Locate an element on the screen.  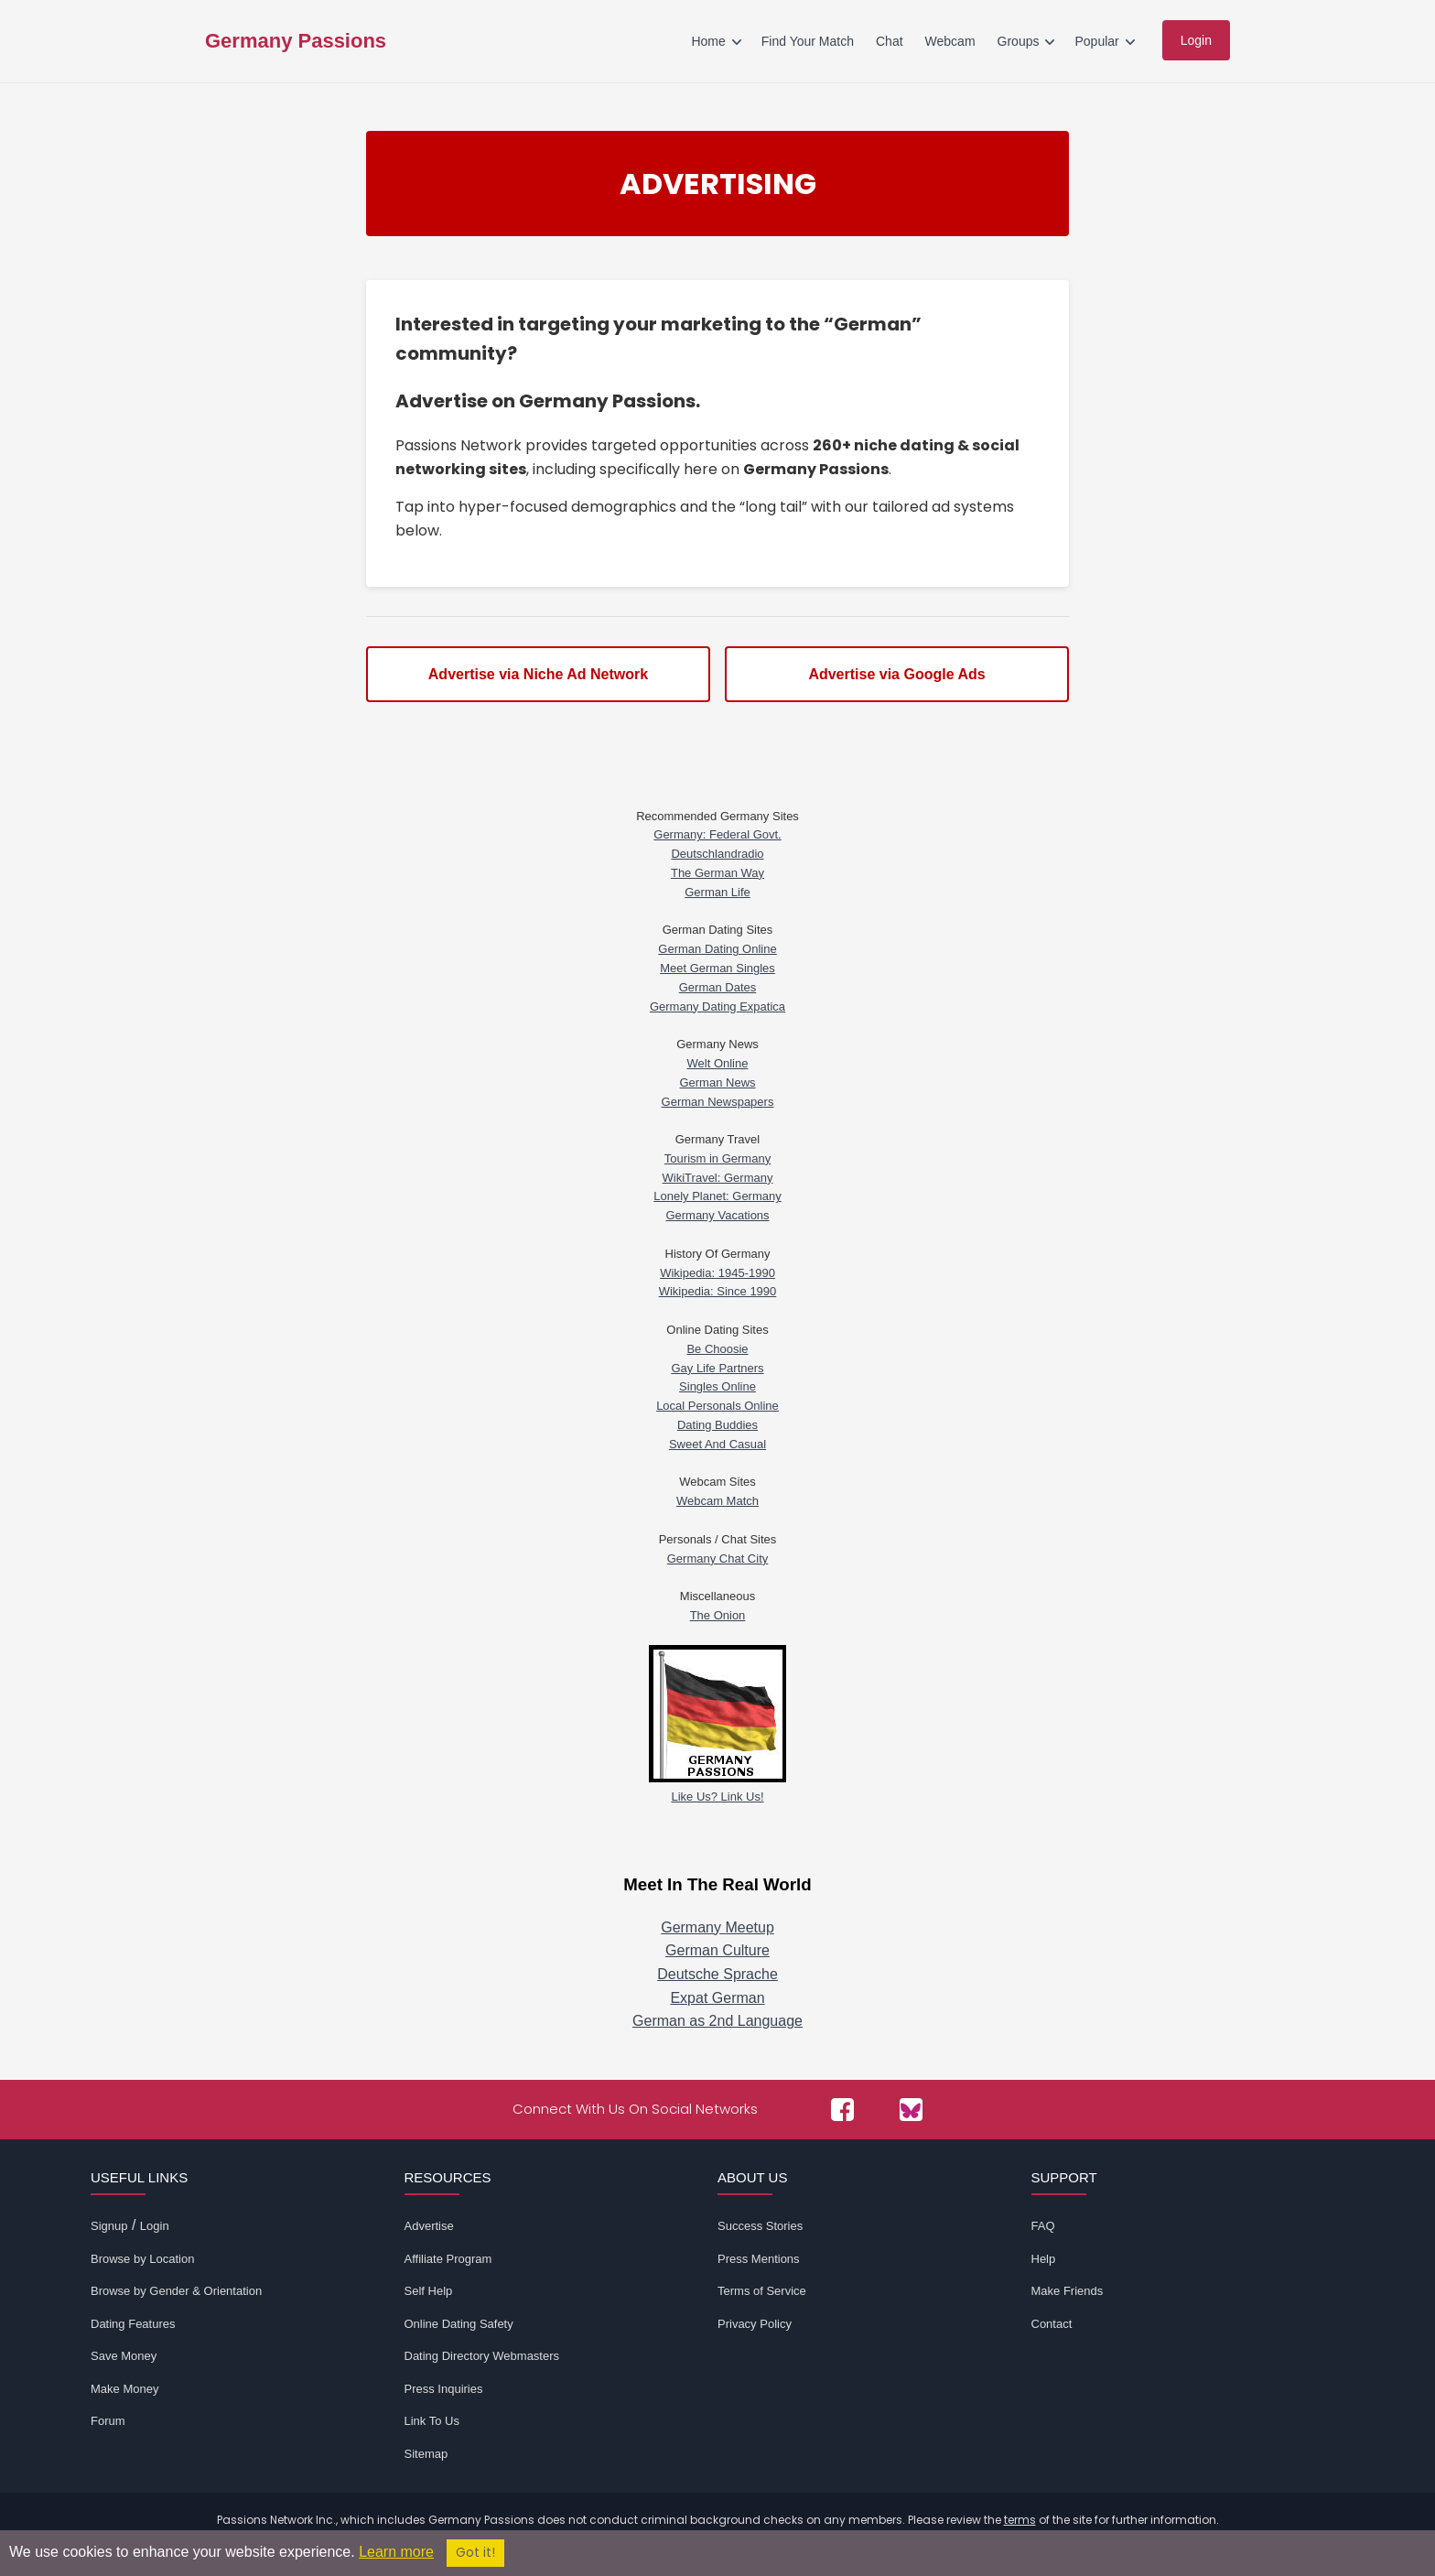
Welt Online is located at coordinates (718, 1063).